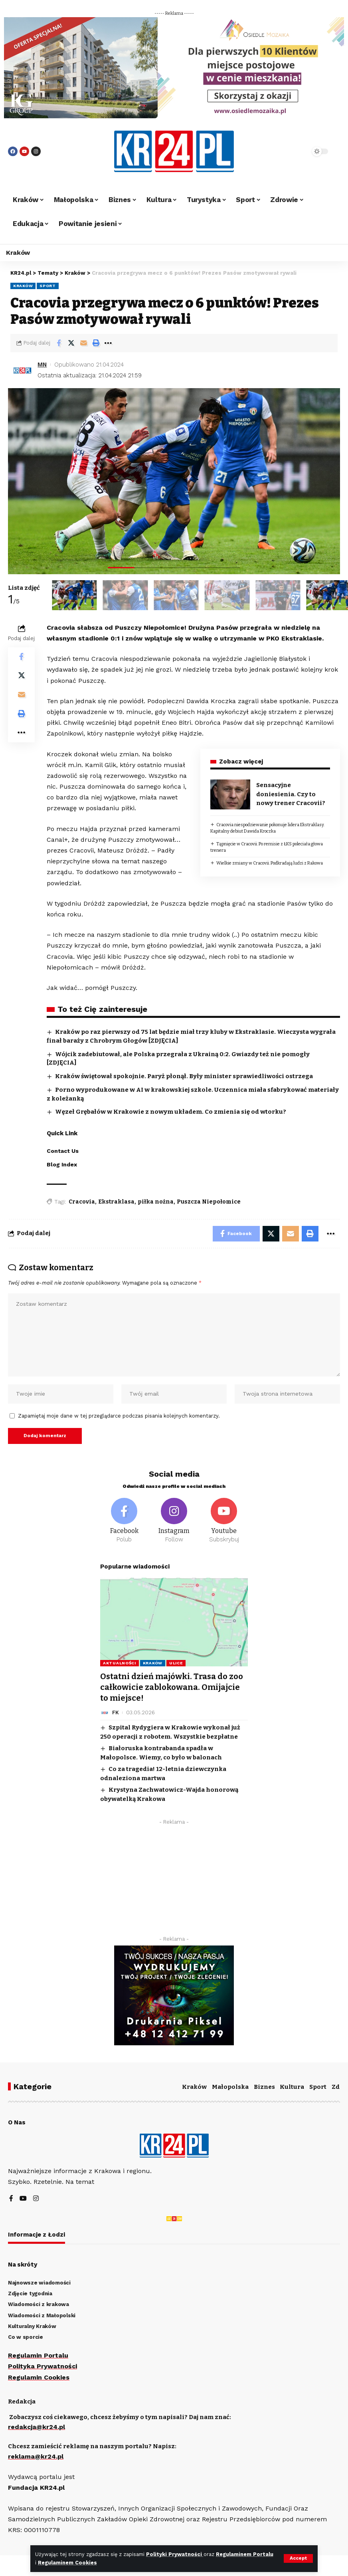 The width and height of the screenshot is (348, 2576). I want to click on Regulaminem Cookies, so click(67, 2563).